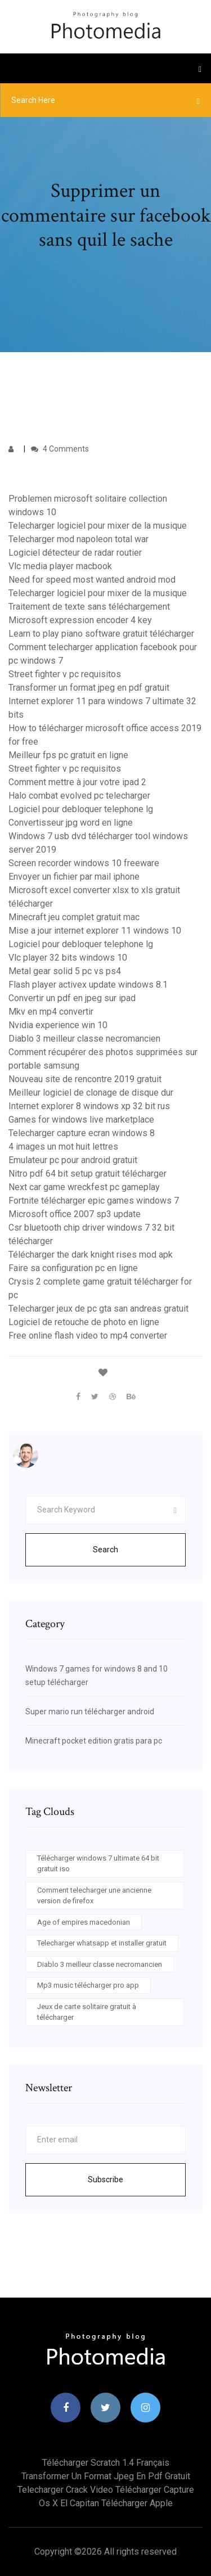 Image resolution: width=211 pixels, height=2576 pixels. Describe the element at coordinates (84, 1079) in the screenshot. I see `Nouveau site de rencontre 2019 gratuit` at that location.